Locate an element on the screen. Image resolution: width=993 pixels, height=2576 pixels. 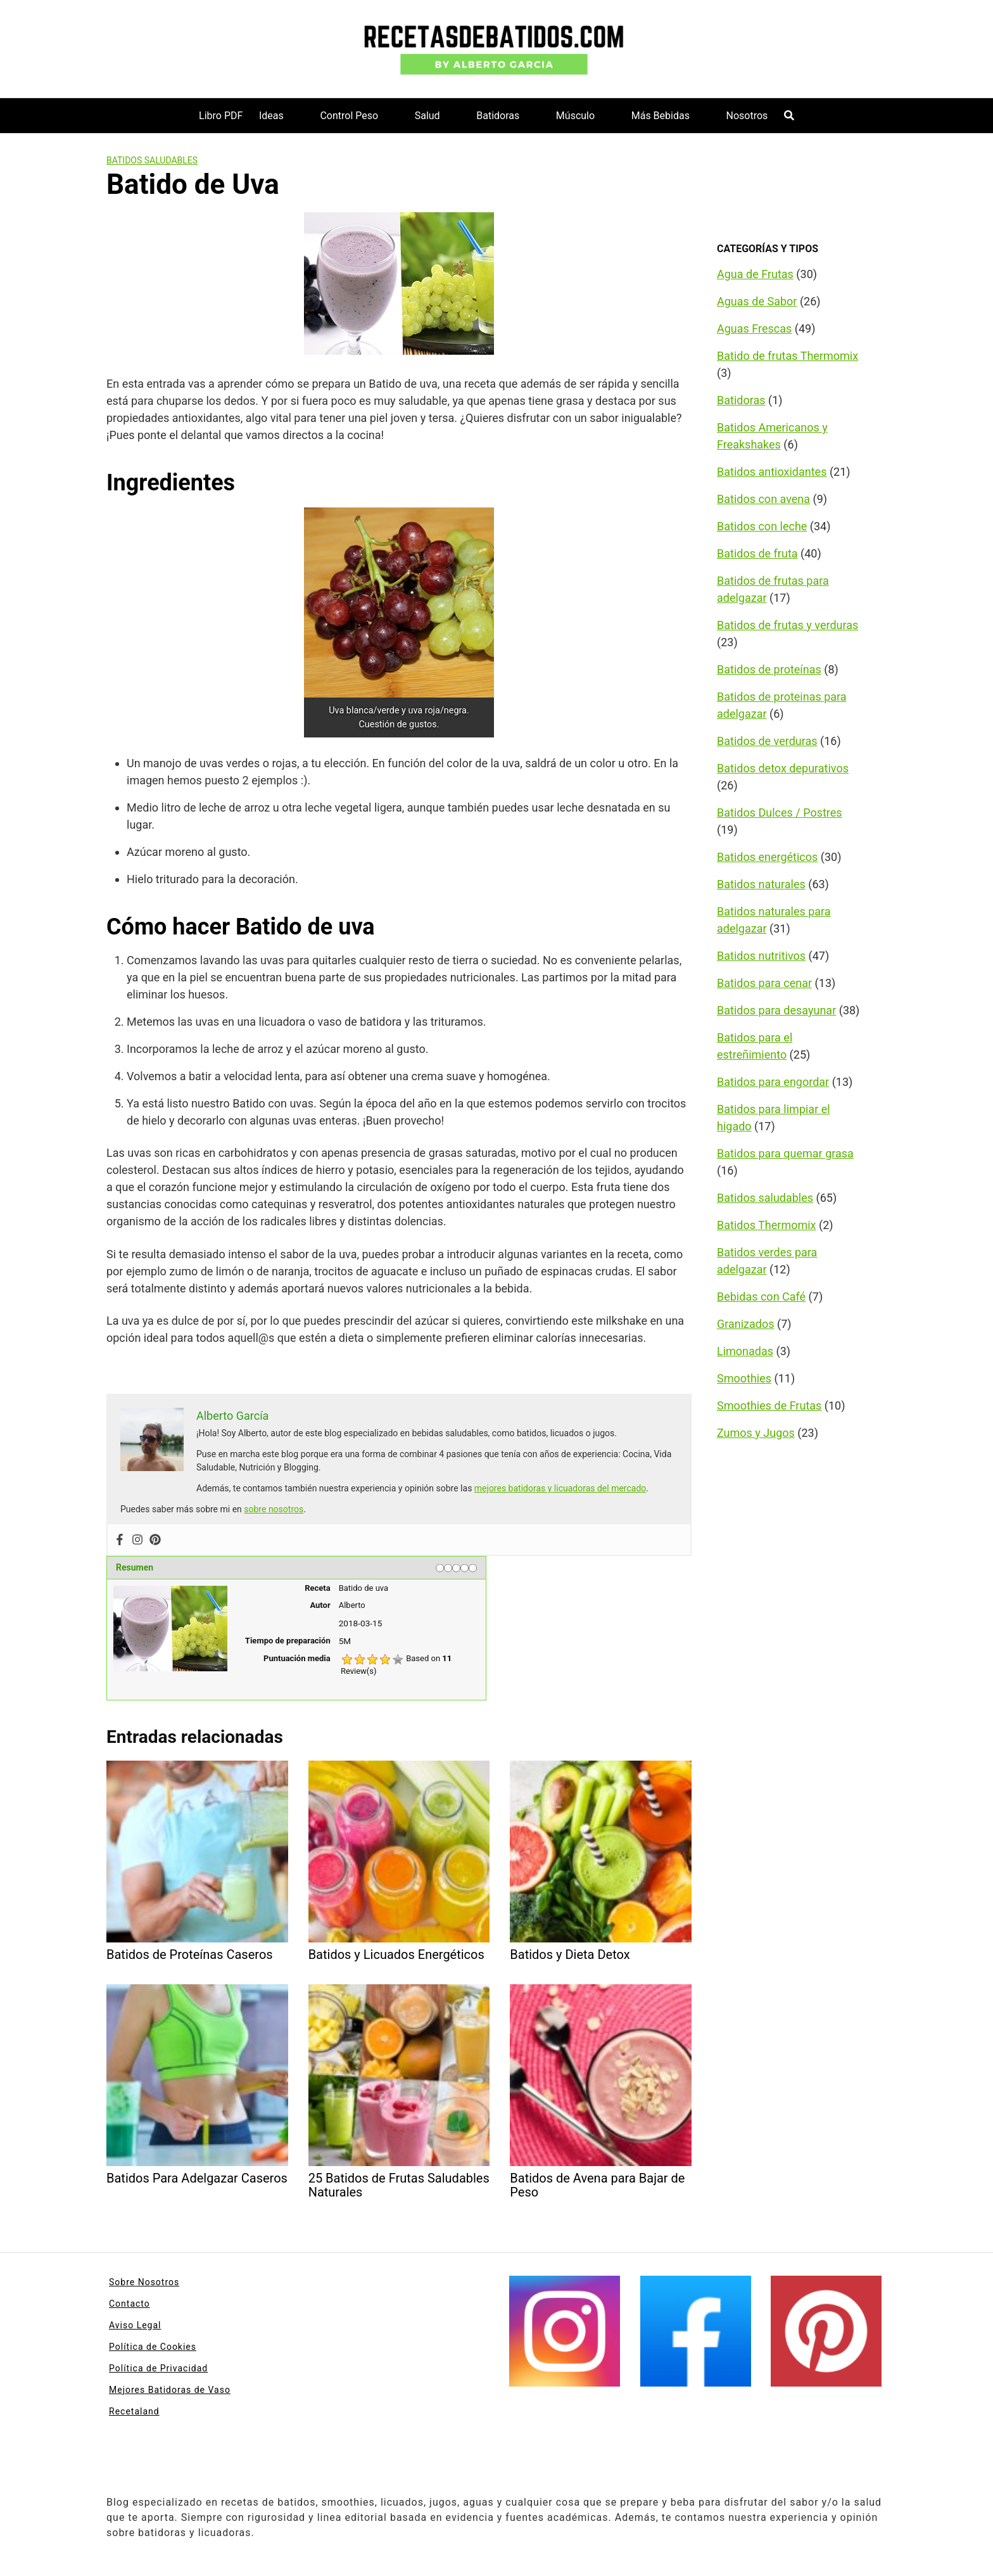
Zumos y Jugos is located at coordinates (756, 1432).